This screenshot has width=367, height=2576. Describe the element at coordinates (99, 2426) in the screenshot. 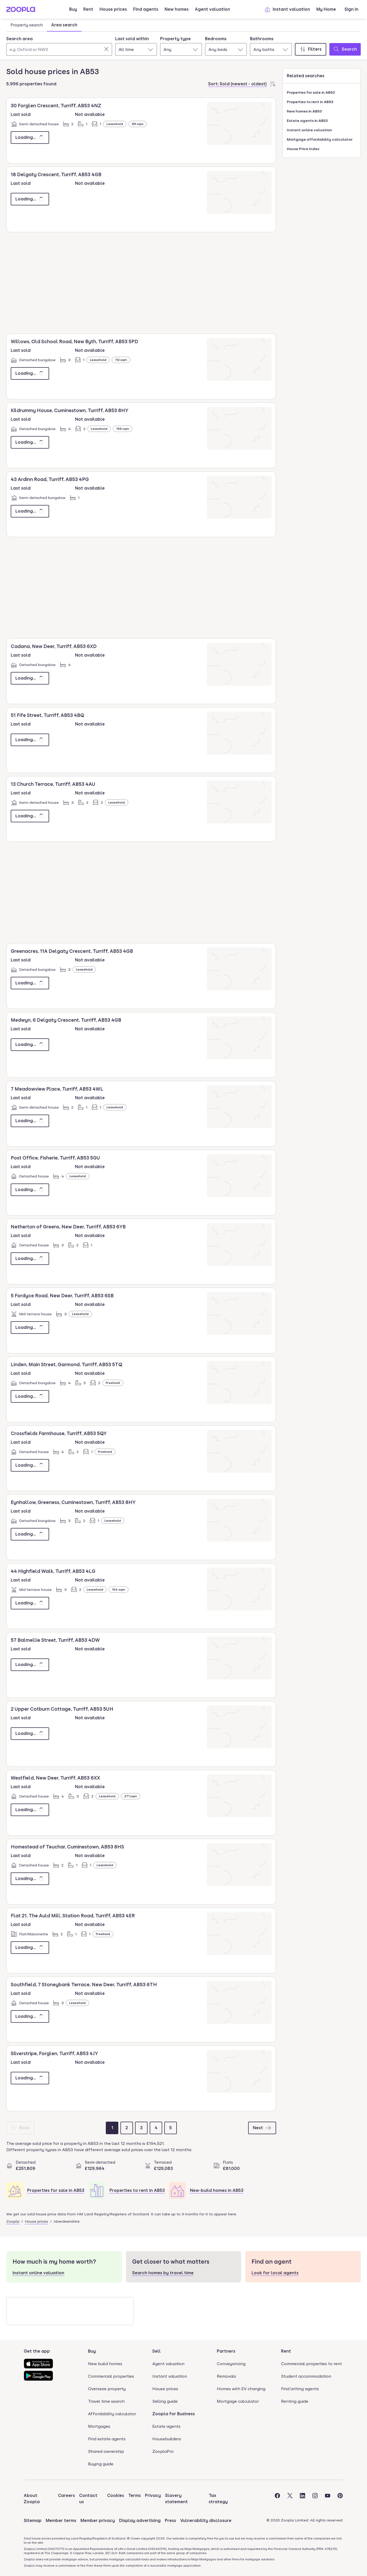

I see `Mortgages` at that location.